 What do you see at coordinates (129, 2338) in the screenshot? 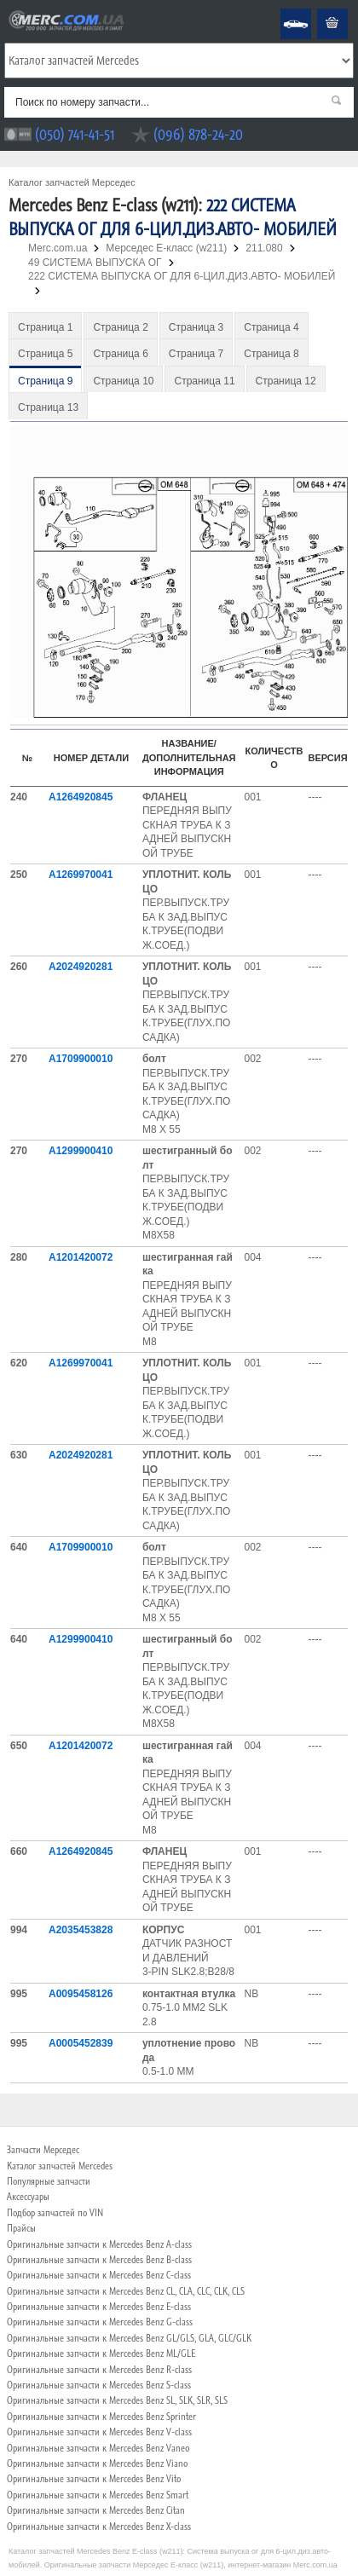
I see `Оригинальные запчасти к Mercedes Benz GL/GLS, GLA, GLC/GLK` at bounding box center [129, 2338].